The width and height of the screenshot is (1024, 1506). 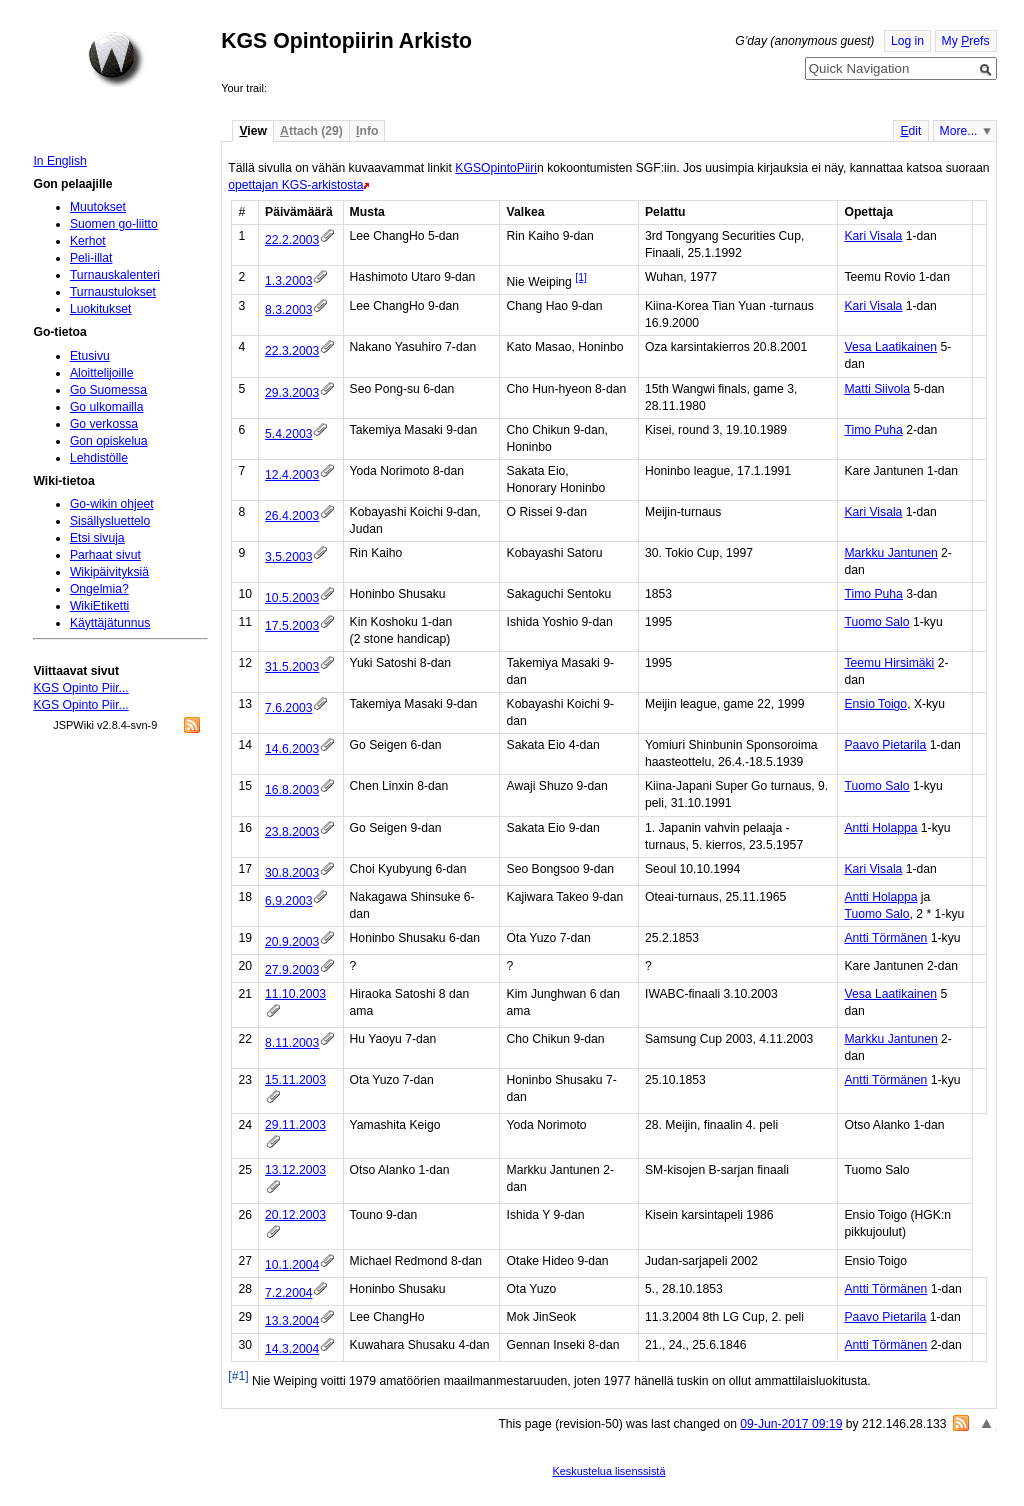 I want to click on Muutokset, so click(x=98, y=207).